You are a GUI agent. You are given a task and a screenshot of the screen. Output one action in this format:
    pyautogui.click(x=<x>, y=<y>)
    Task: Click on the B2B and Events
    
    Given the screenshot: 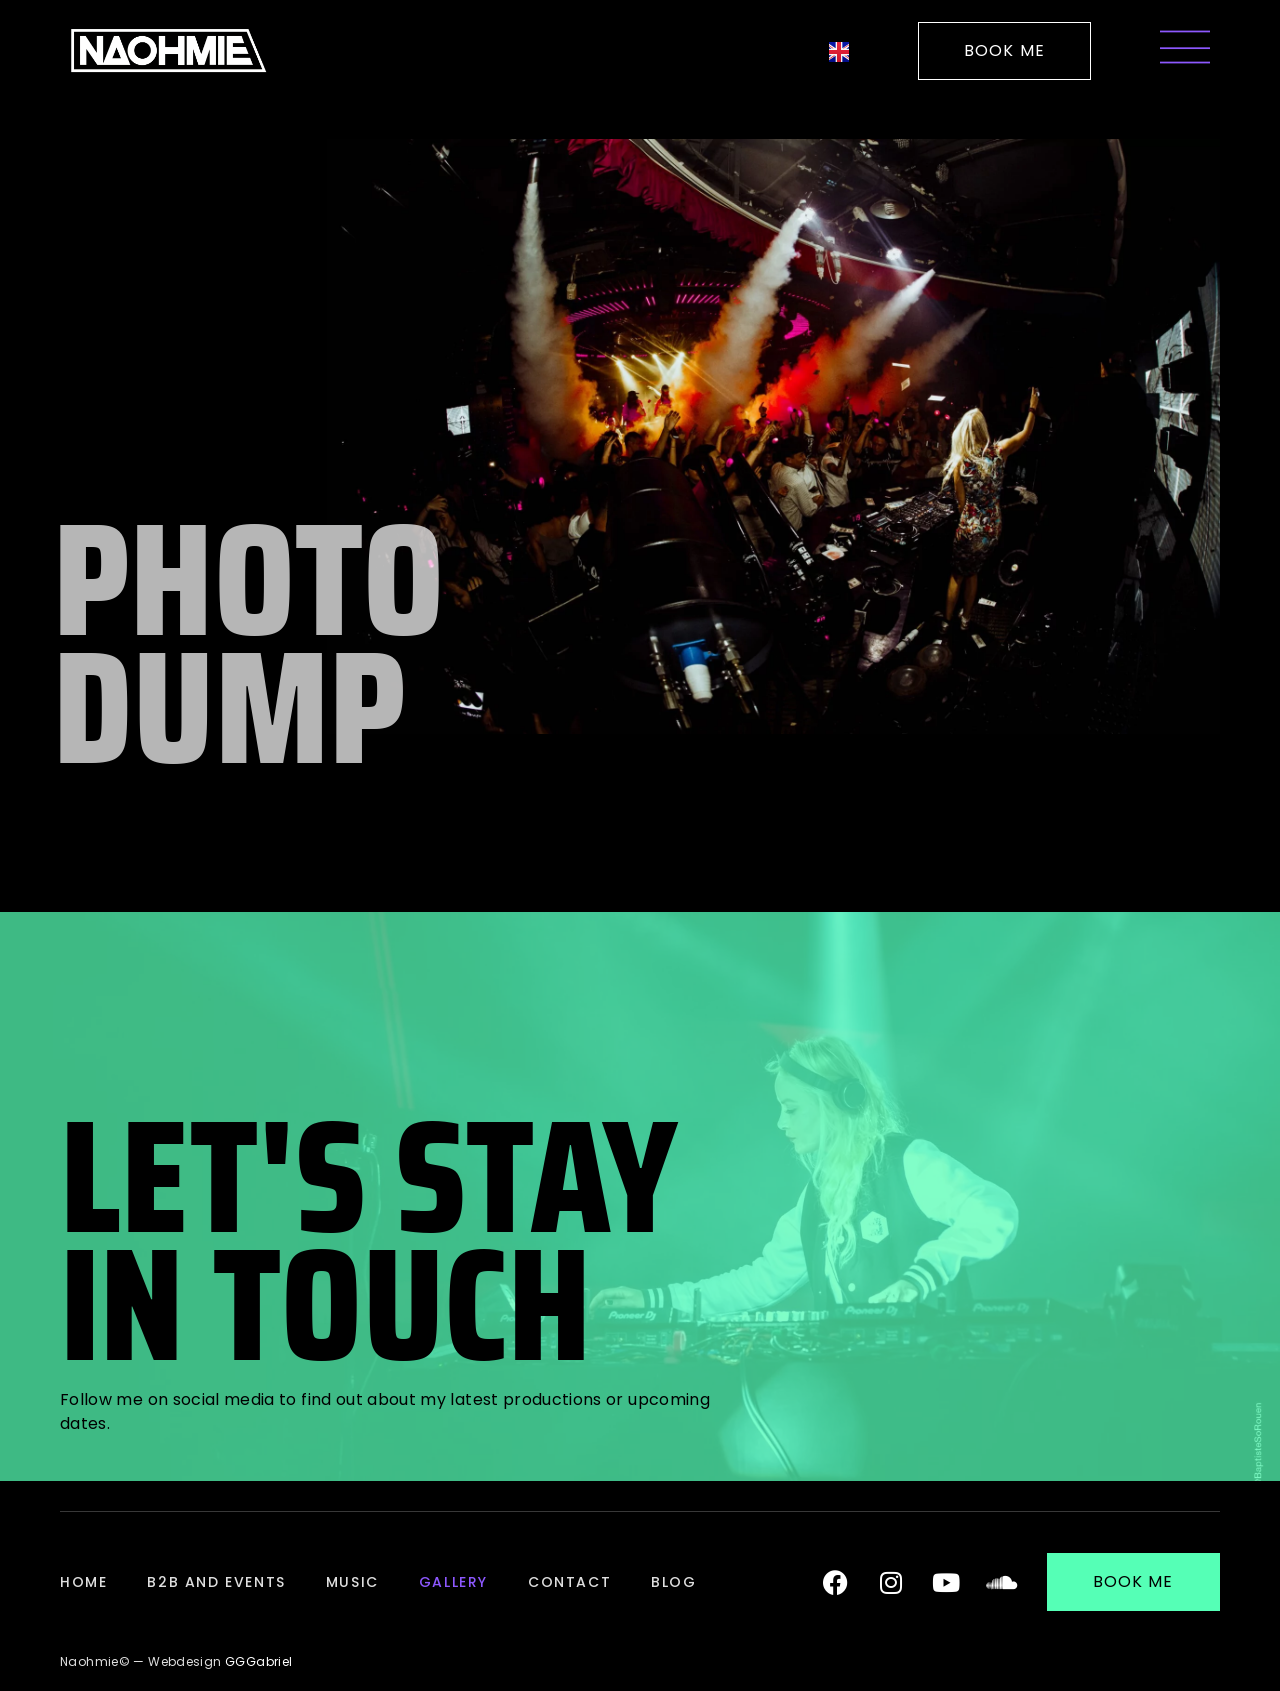 What is the action you would take?
    pyautogui.click(x=216, y=1582)
    